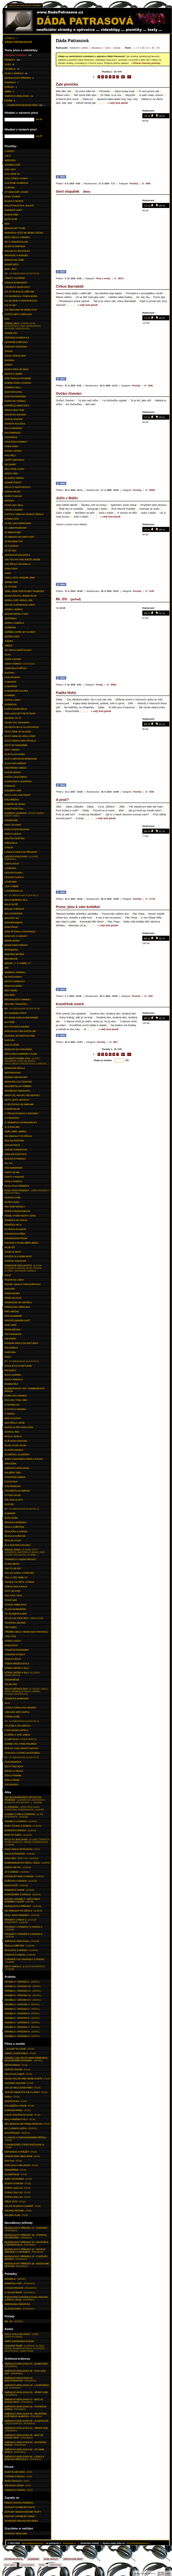 This screenshot has width=172, height=2576. Describe the element at coordinates (21, 1343) in the screenshot. I see `Půjdem spolu do Betléma` at that location.